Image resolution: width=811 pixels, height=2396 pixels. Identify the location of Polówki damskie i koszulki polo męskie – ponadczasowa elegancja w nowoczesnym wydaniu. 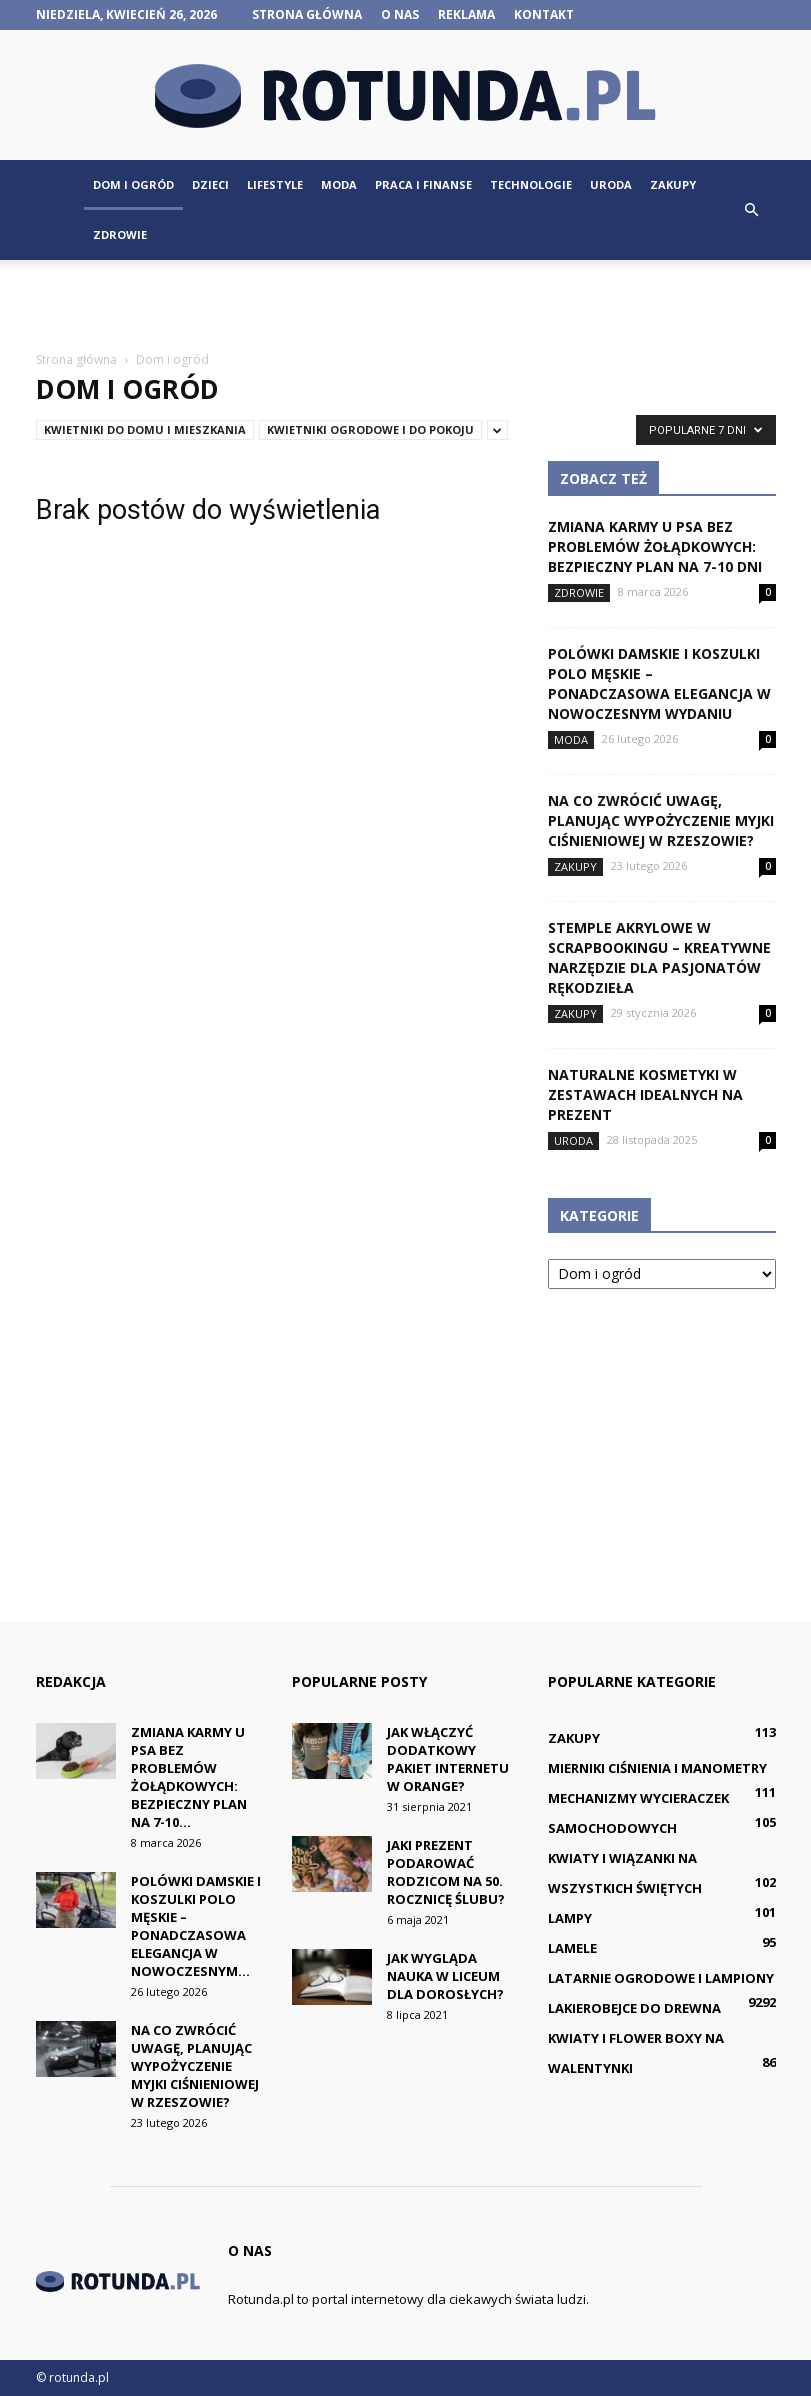
(659, 683).